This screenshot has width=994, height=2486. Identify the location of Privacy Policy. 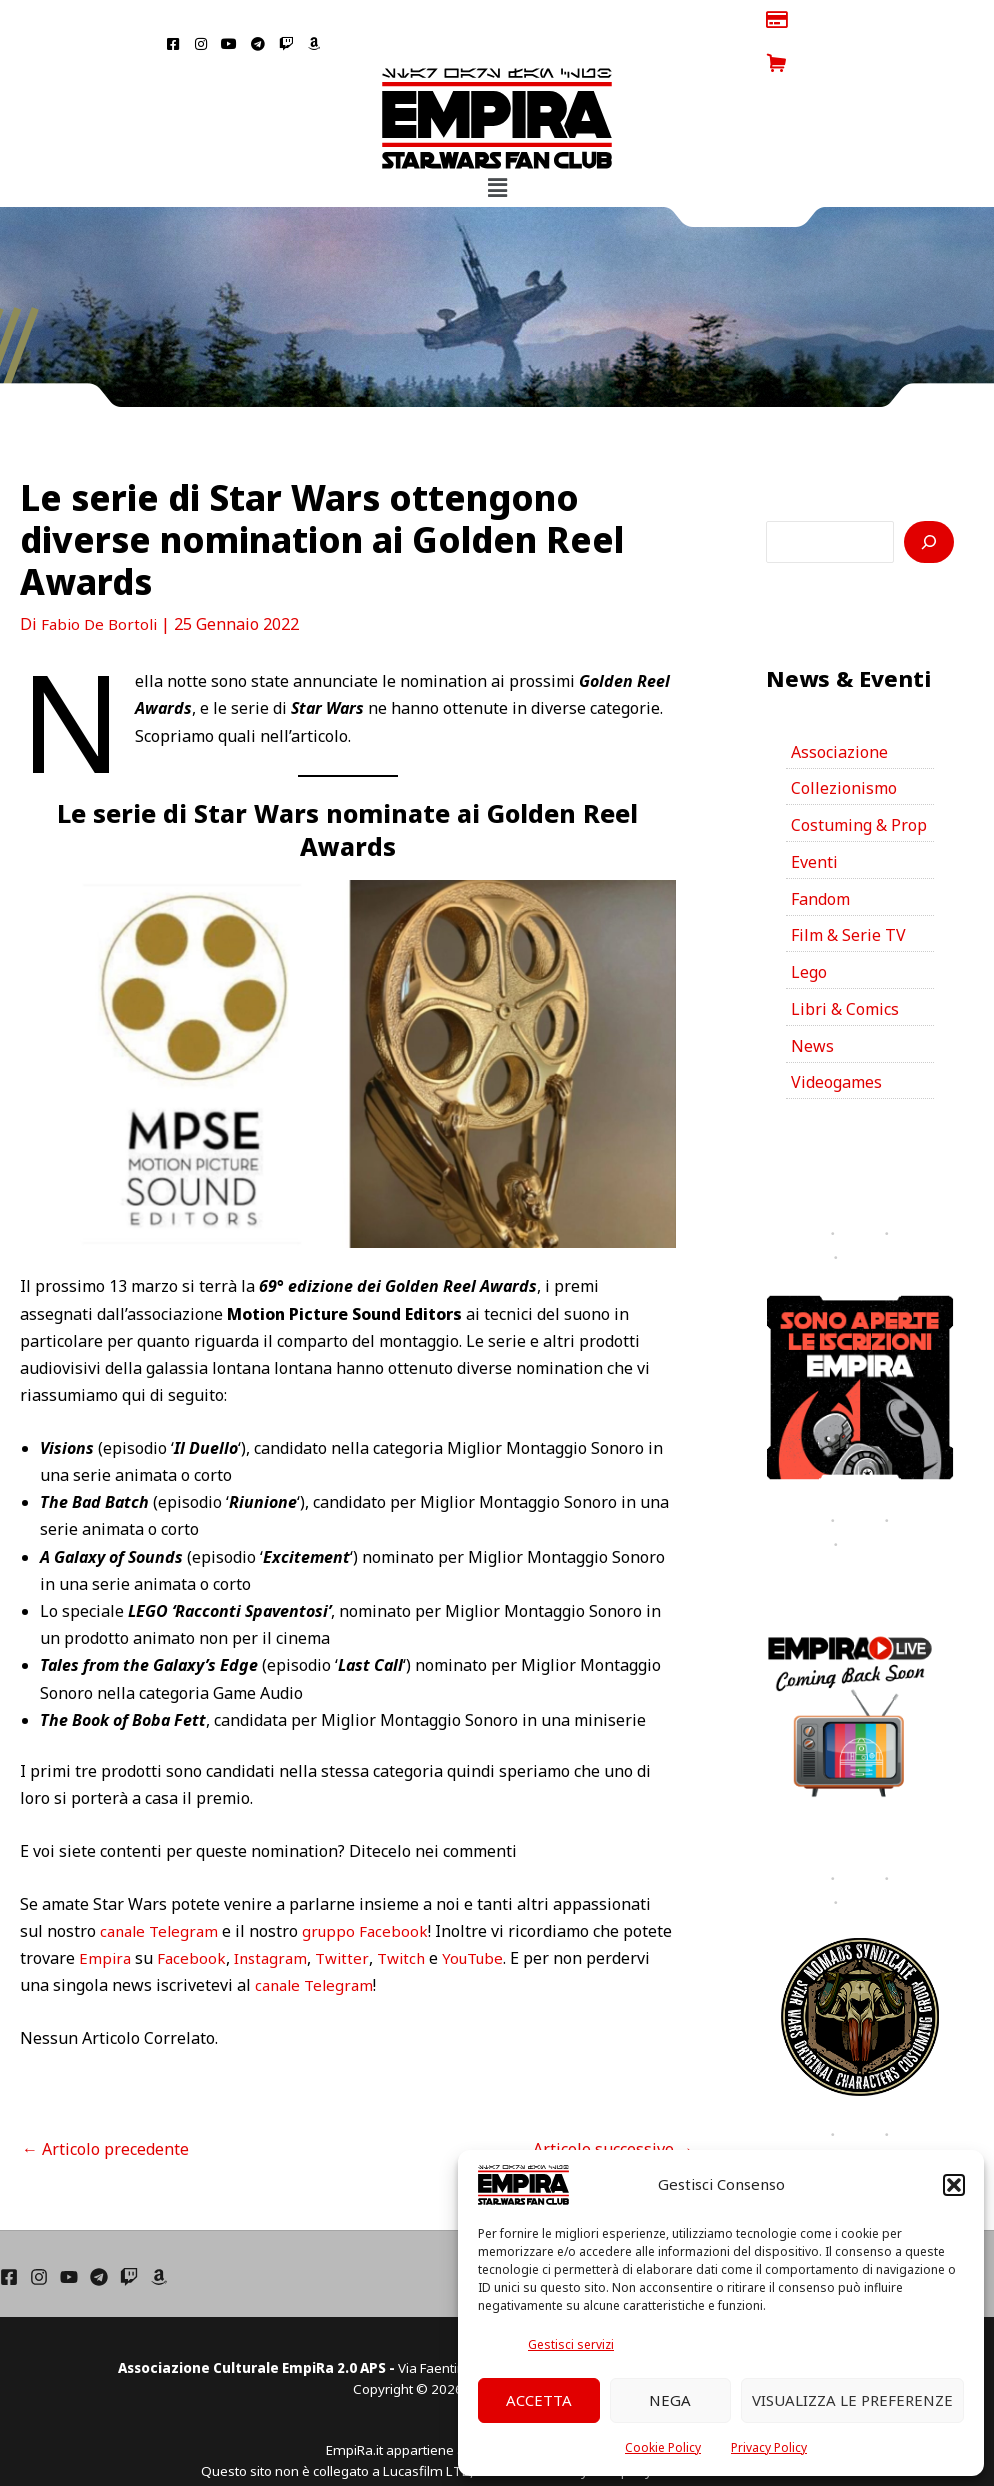
(769, 2447).